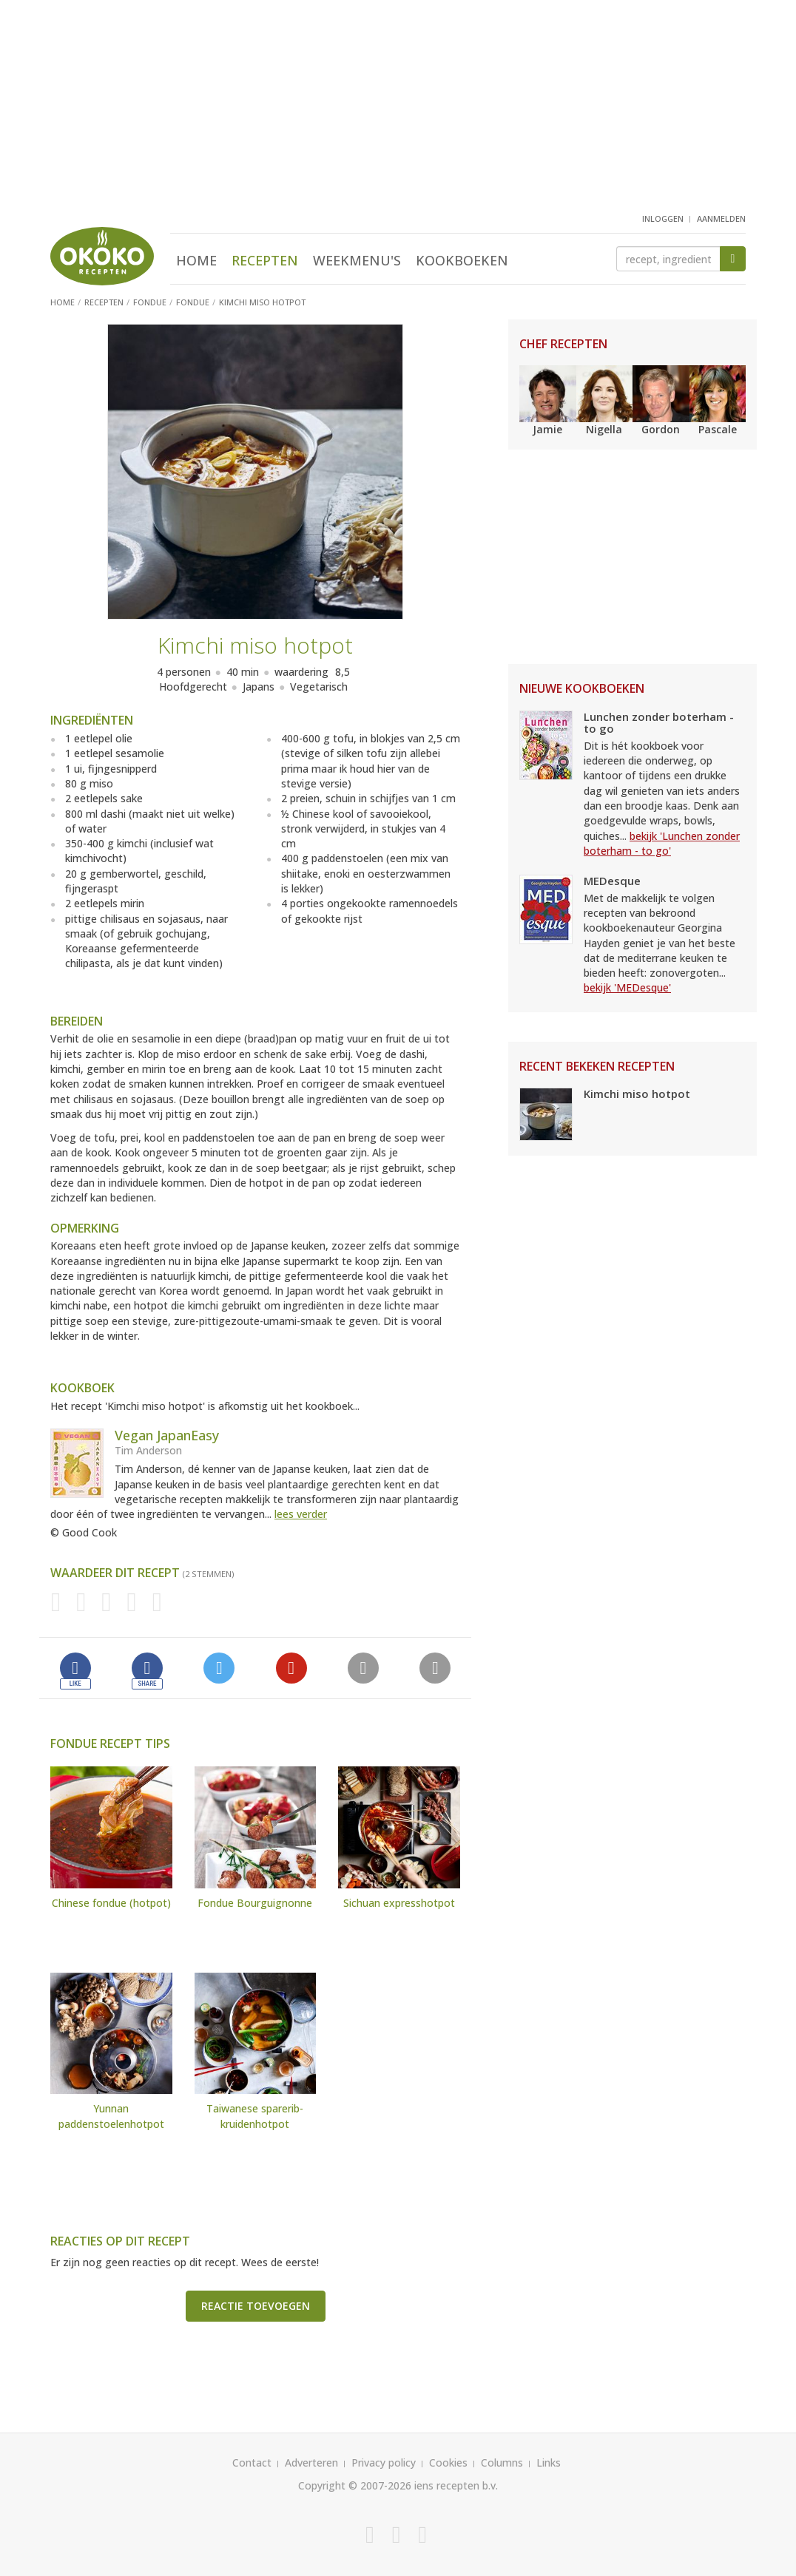 The width and height of the screenshot is (796, 2576). What do you see at coordinates (255, 2306) in the screenshot?
I see `Reactie toevoegen [button]` at bounding box center [255, 2306].